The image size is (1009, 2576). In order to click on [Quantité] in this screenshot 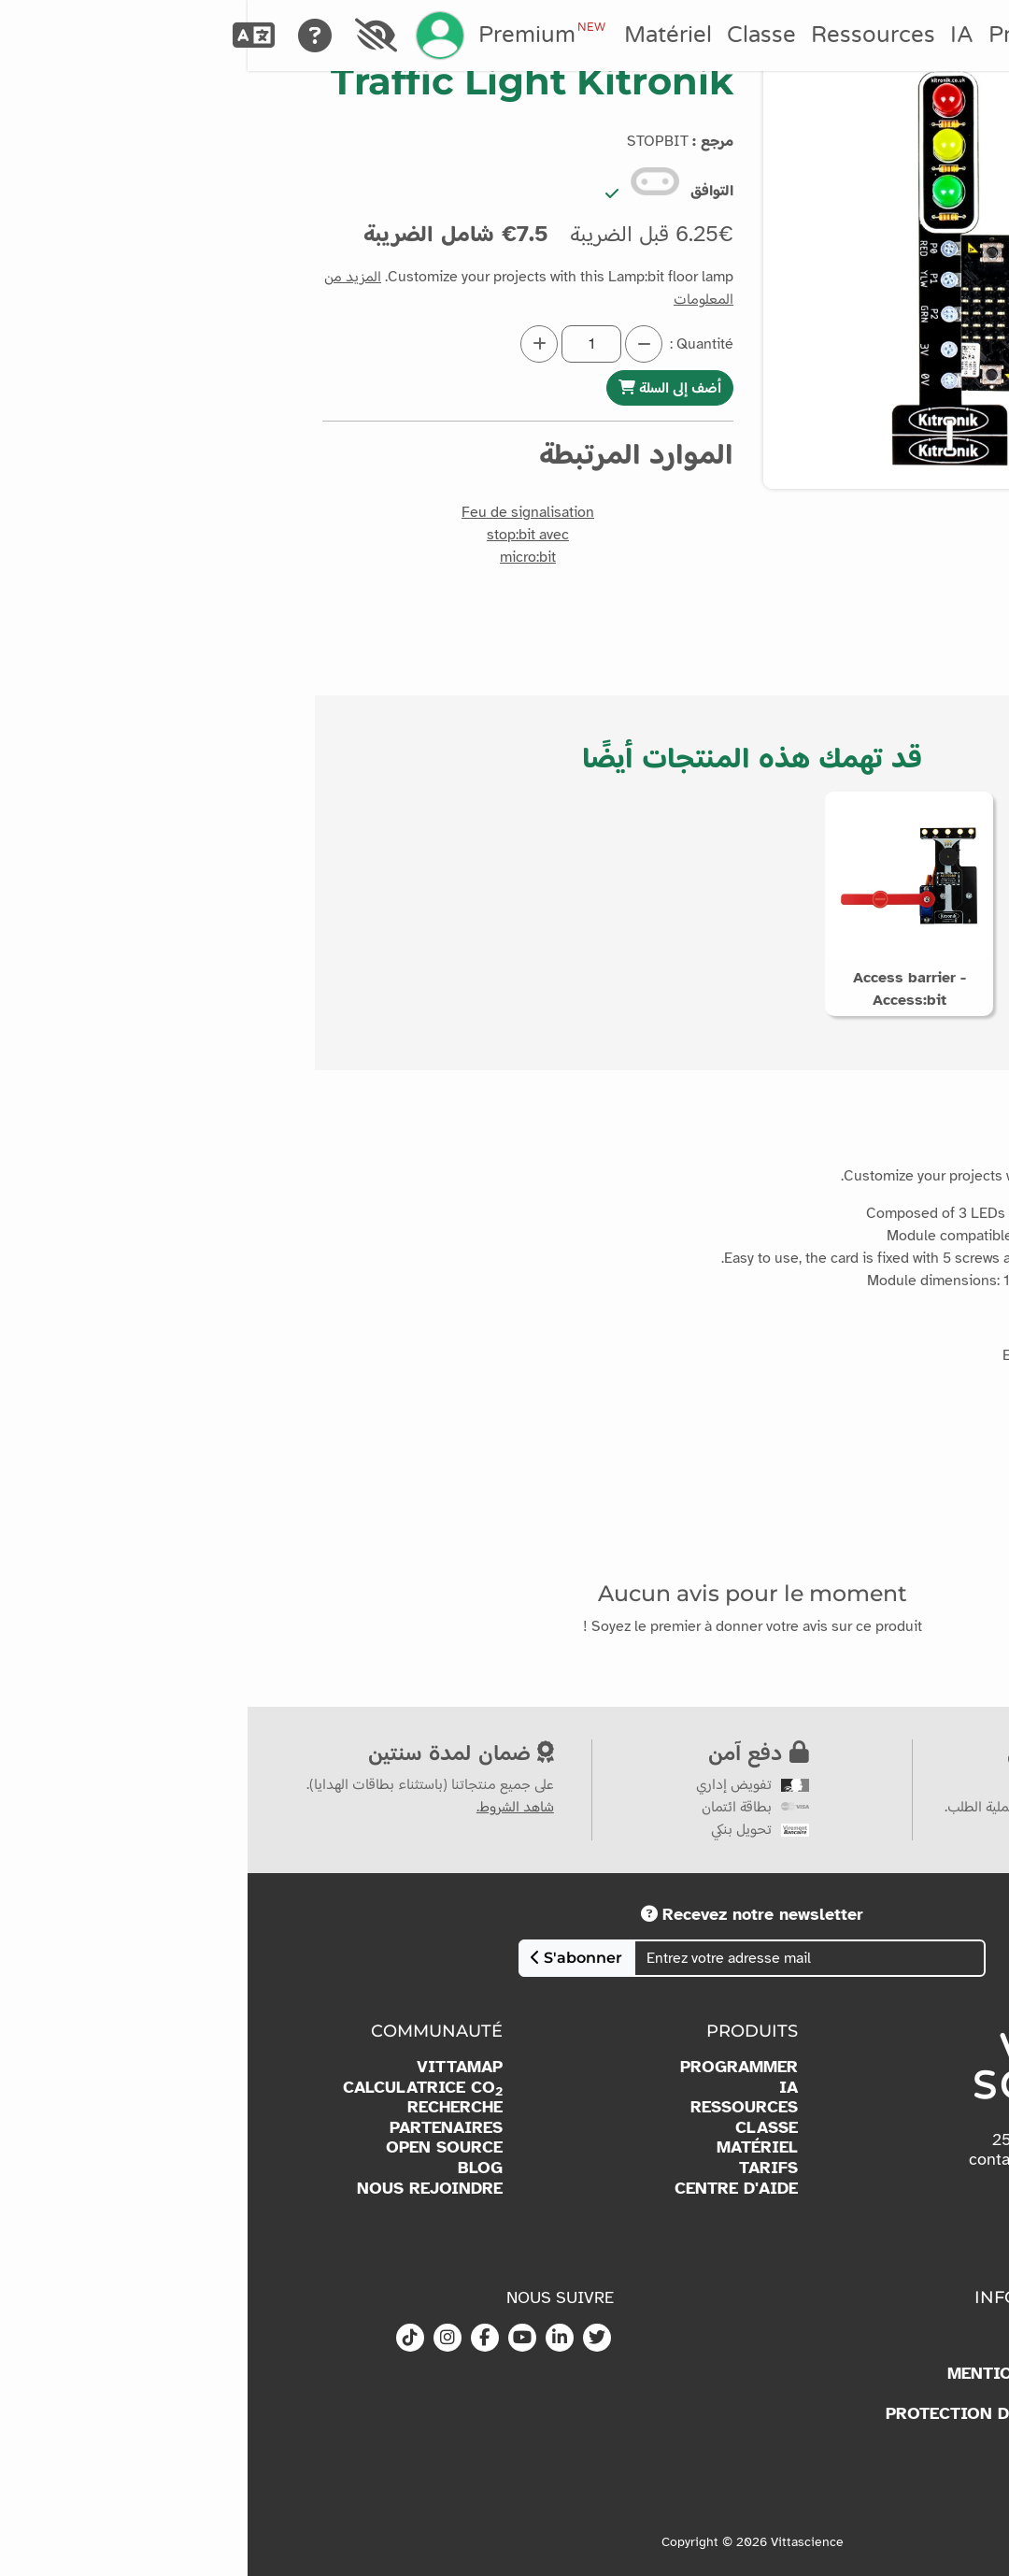, I will do `click(344, 344)`.